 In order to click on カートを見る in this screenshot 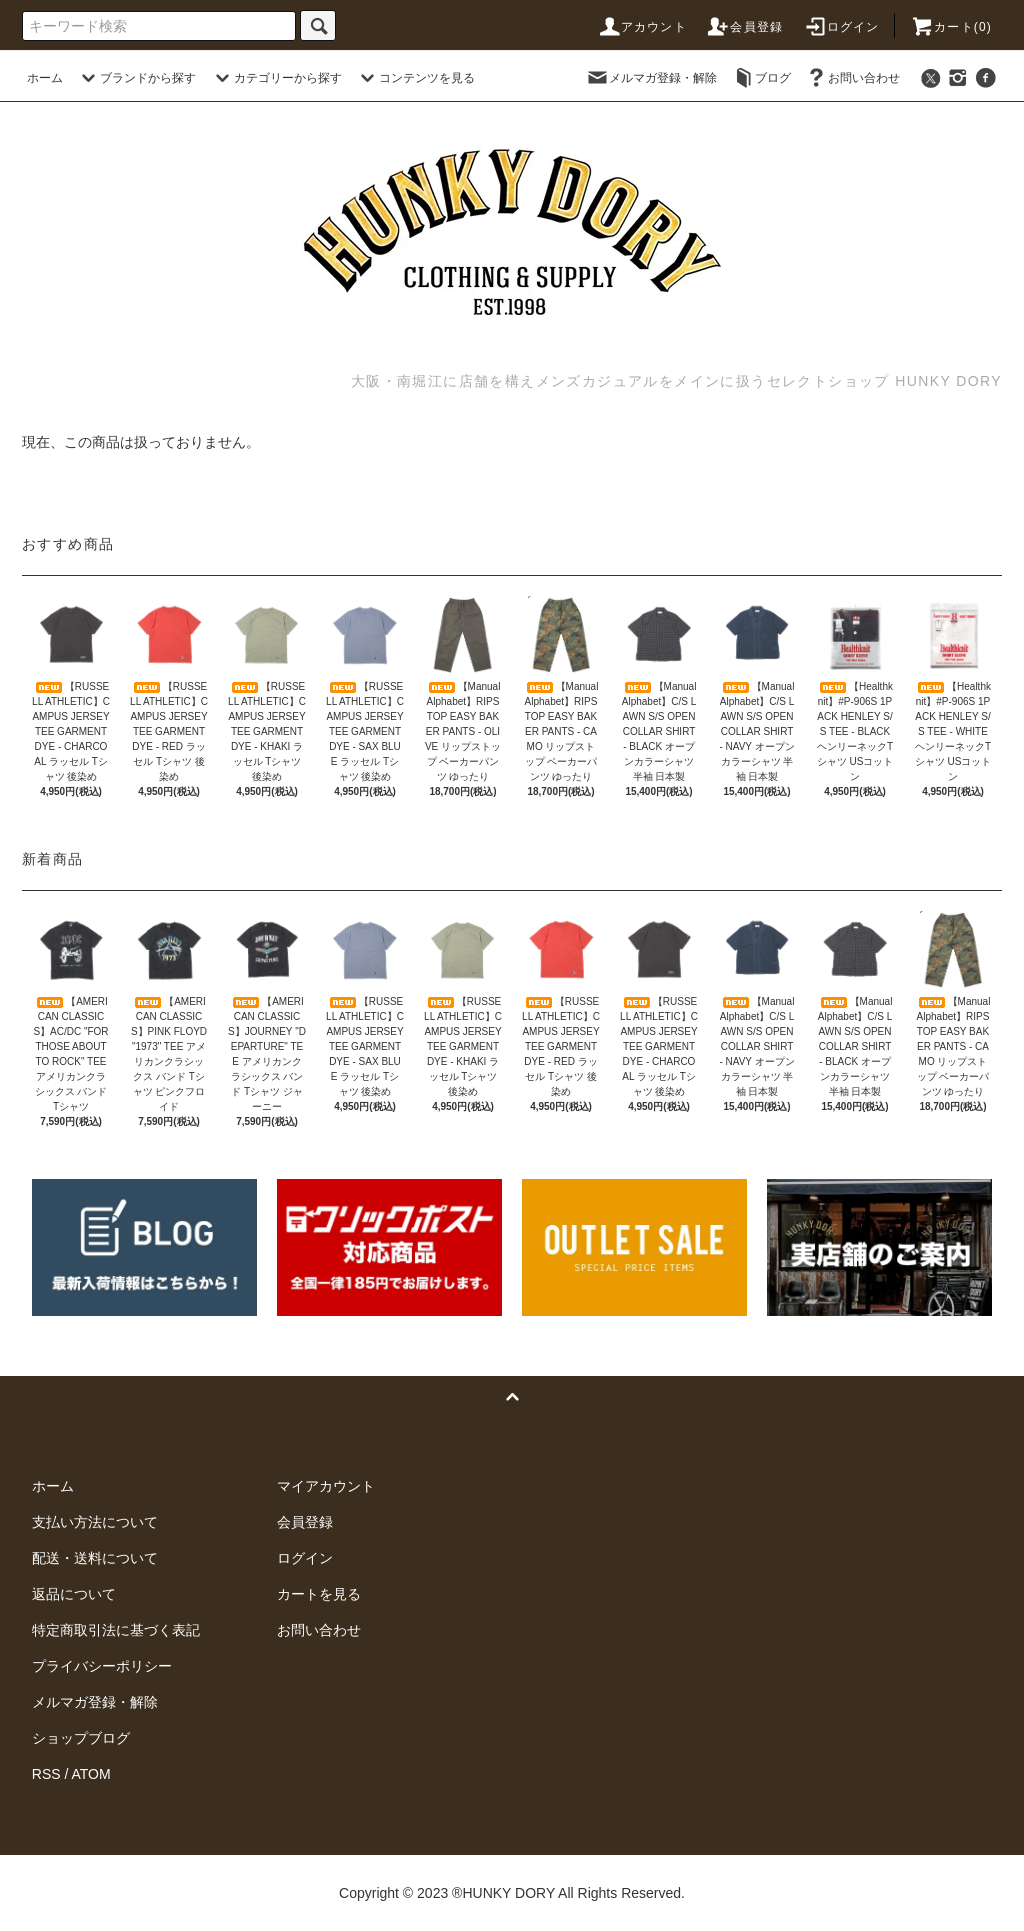, I will do `click(319, 1594)`.